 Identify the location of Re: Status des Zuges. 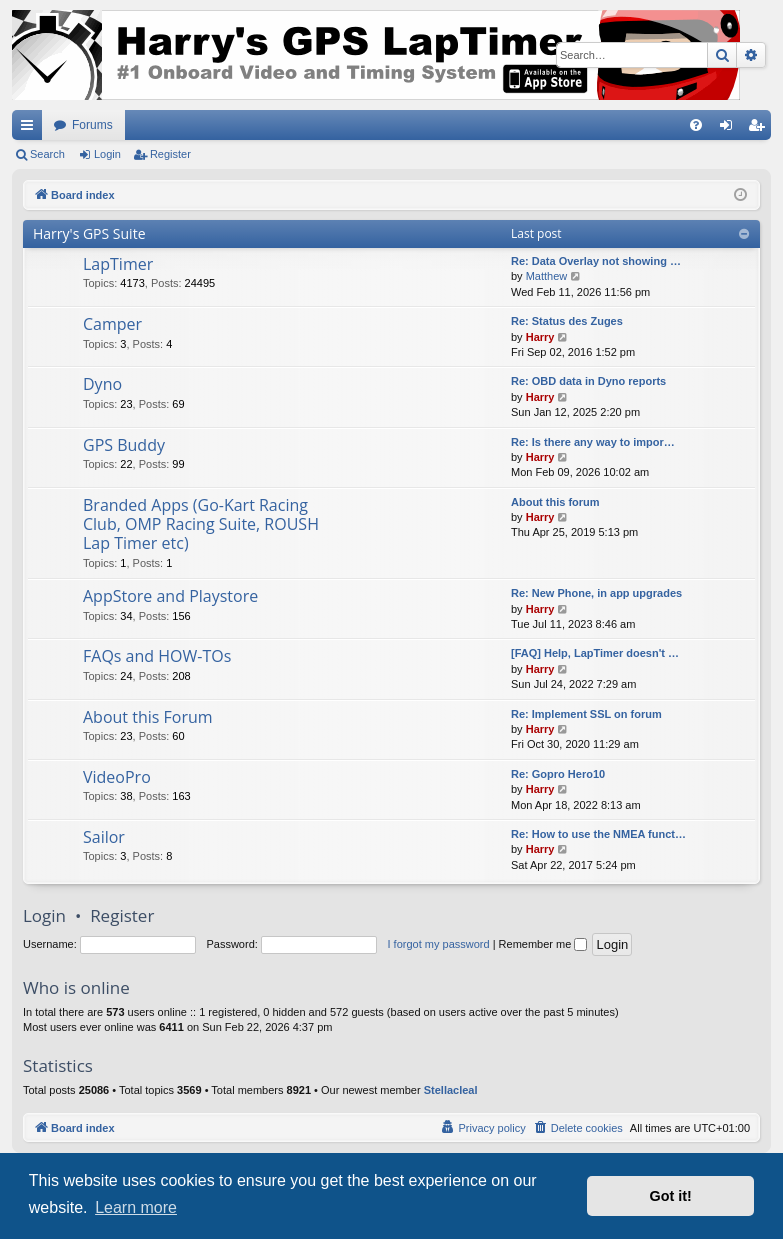
(567, 321).